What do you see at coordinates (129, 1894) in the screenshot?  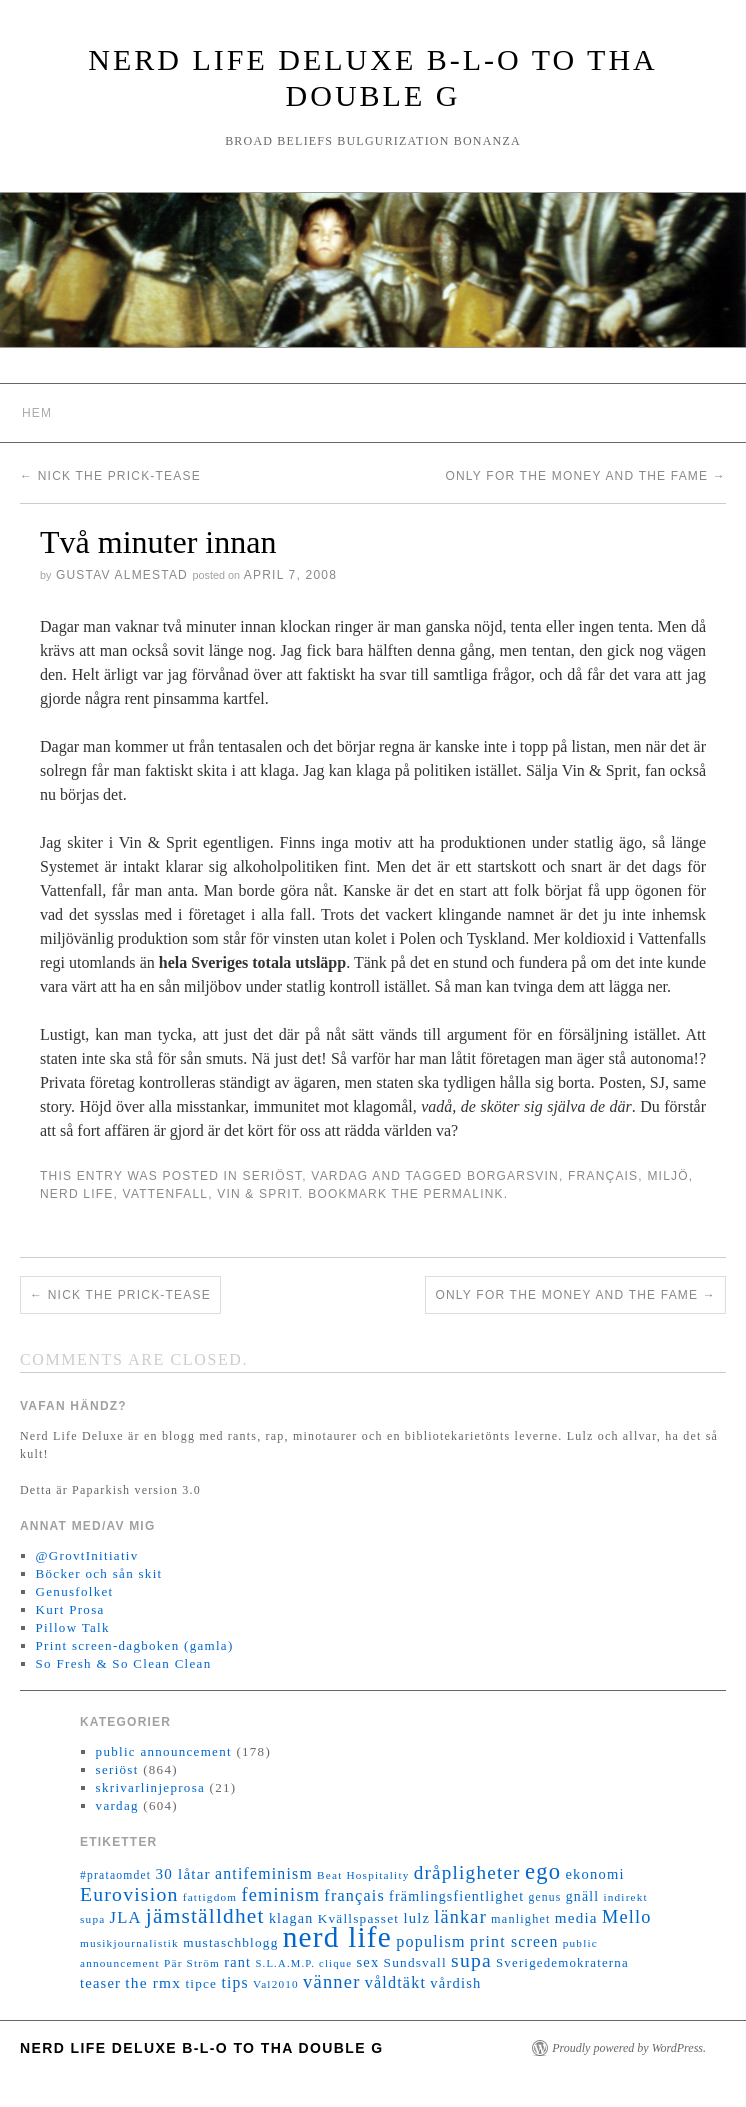 I see `Eurovision [Eurovision (48 objekt)]` at bounding box center [129, 1894].